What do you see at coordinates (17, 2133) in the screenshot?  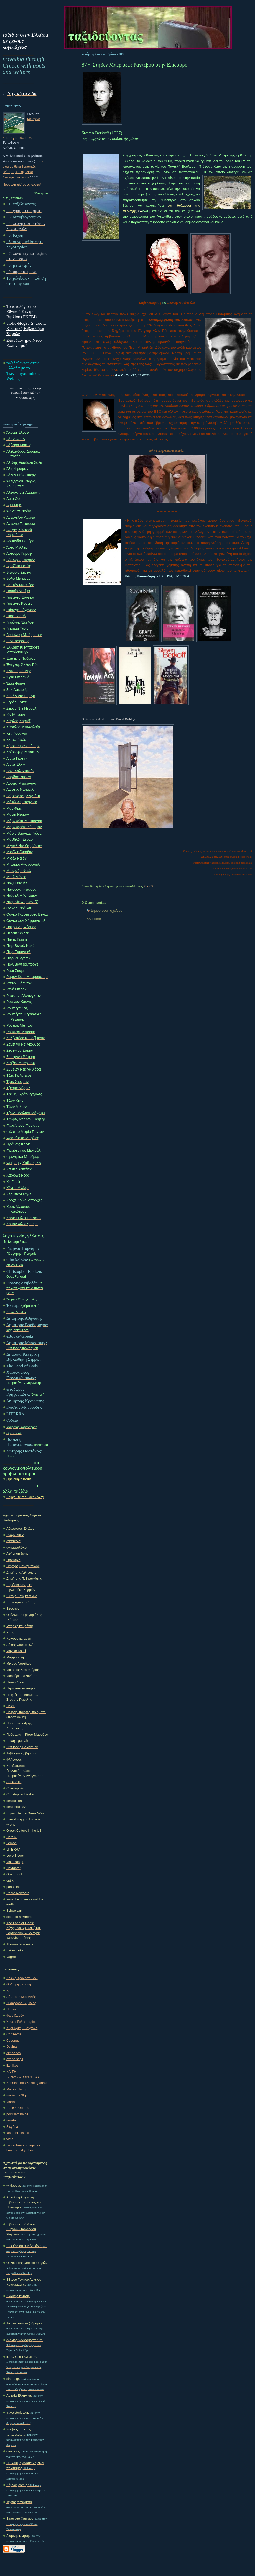 I see `tasos nikolaidis` at bounding box center [17, 2133].